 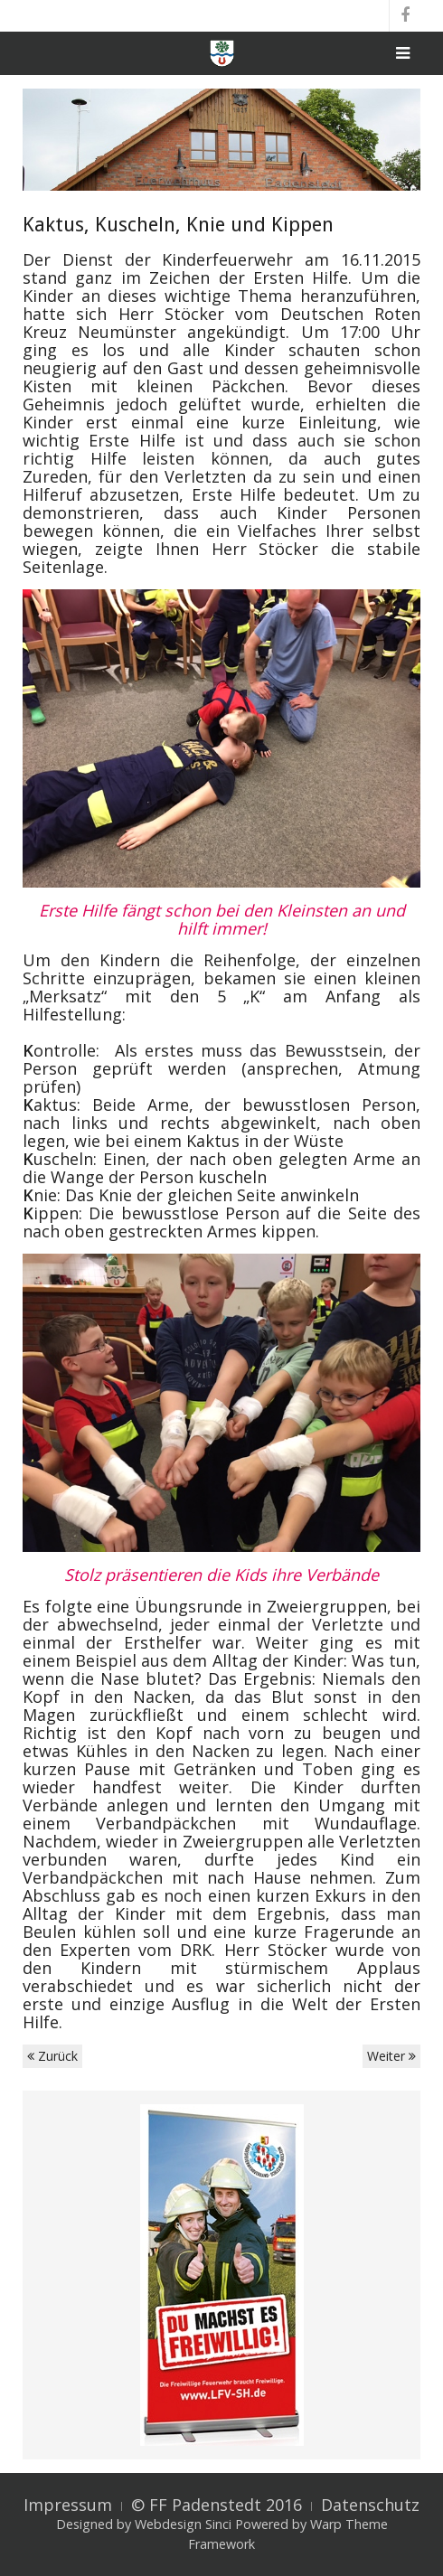 I want to click on Impressum, so click(x=68, y=2505).